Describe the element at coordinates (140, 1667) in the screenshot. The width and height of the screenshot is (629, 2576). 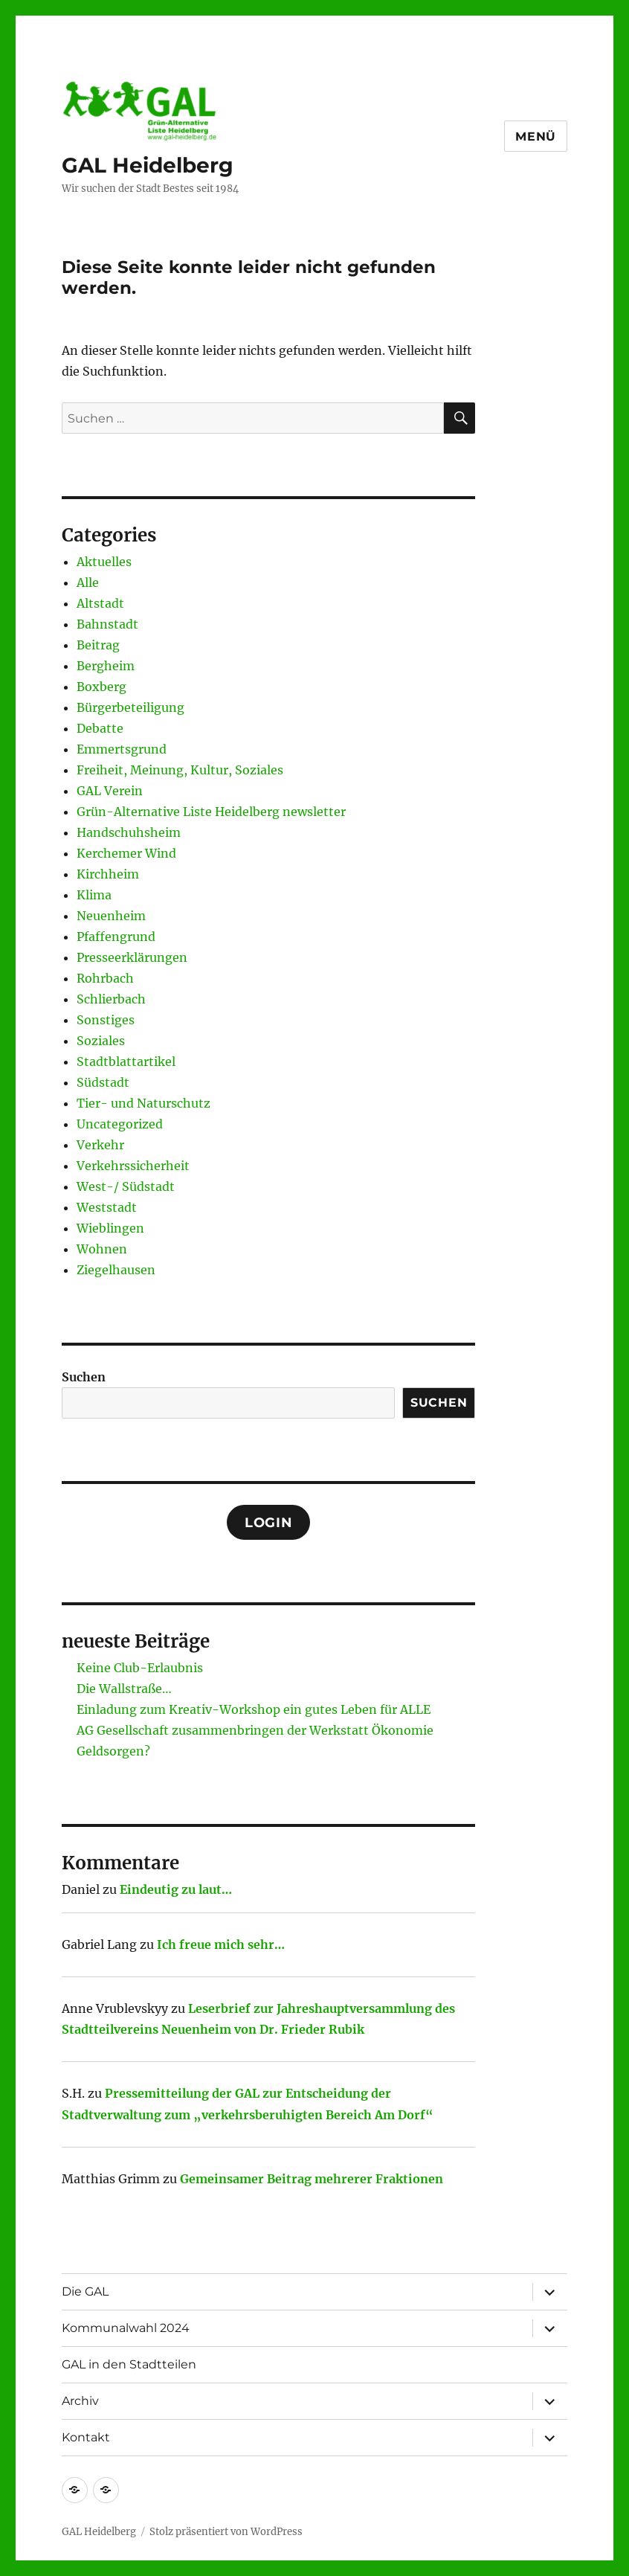
I see `Keine Club-Erlaubnis` at that location.